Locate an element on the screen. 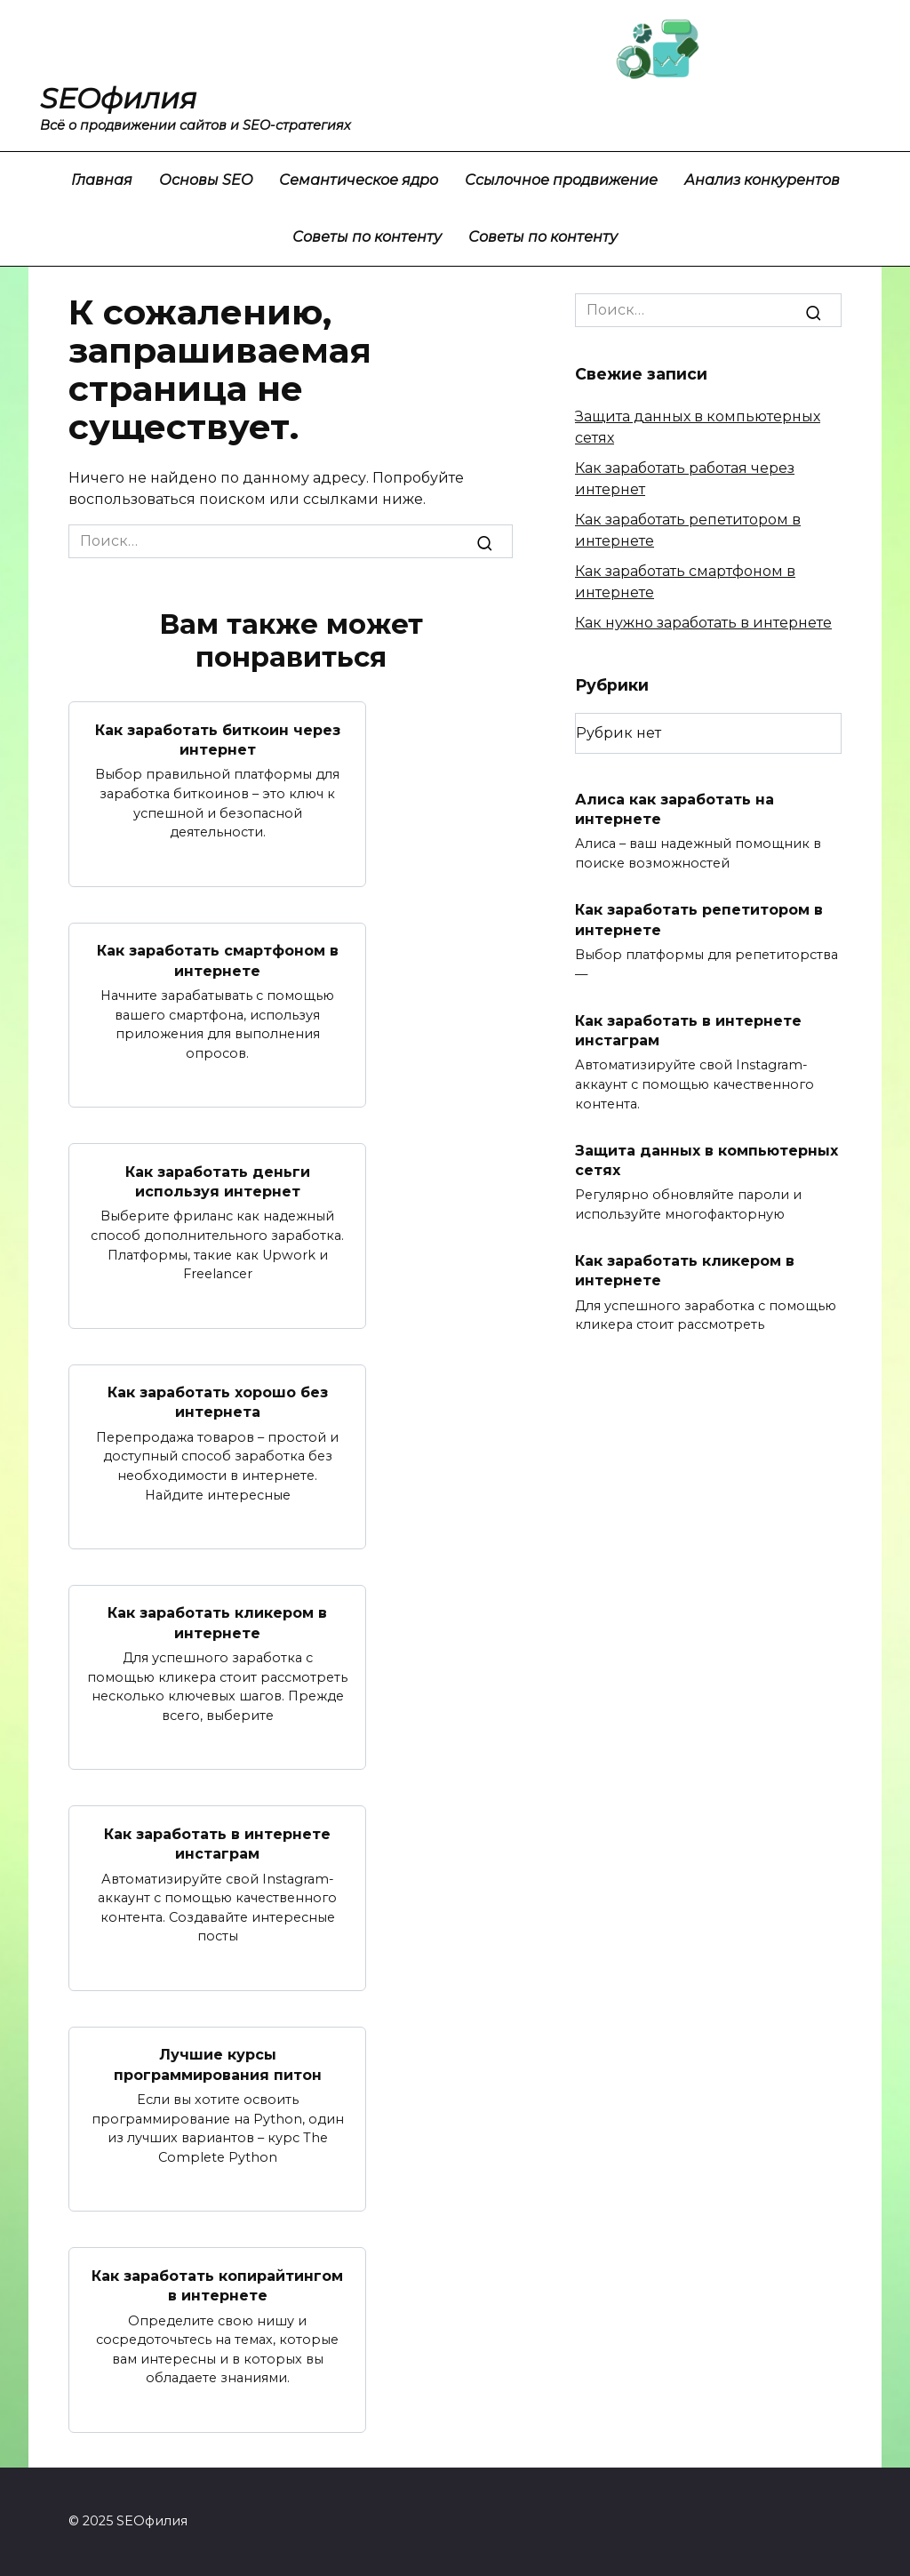  Защита данных в компьютерных сетях is located at coordinates (706, 1159).